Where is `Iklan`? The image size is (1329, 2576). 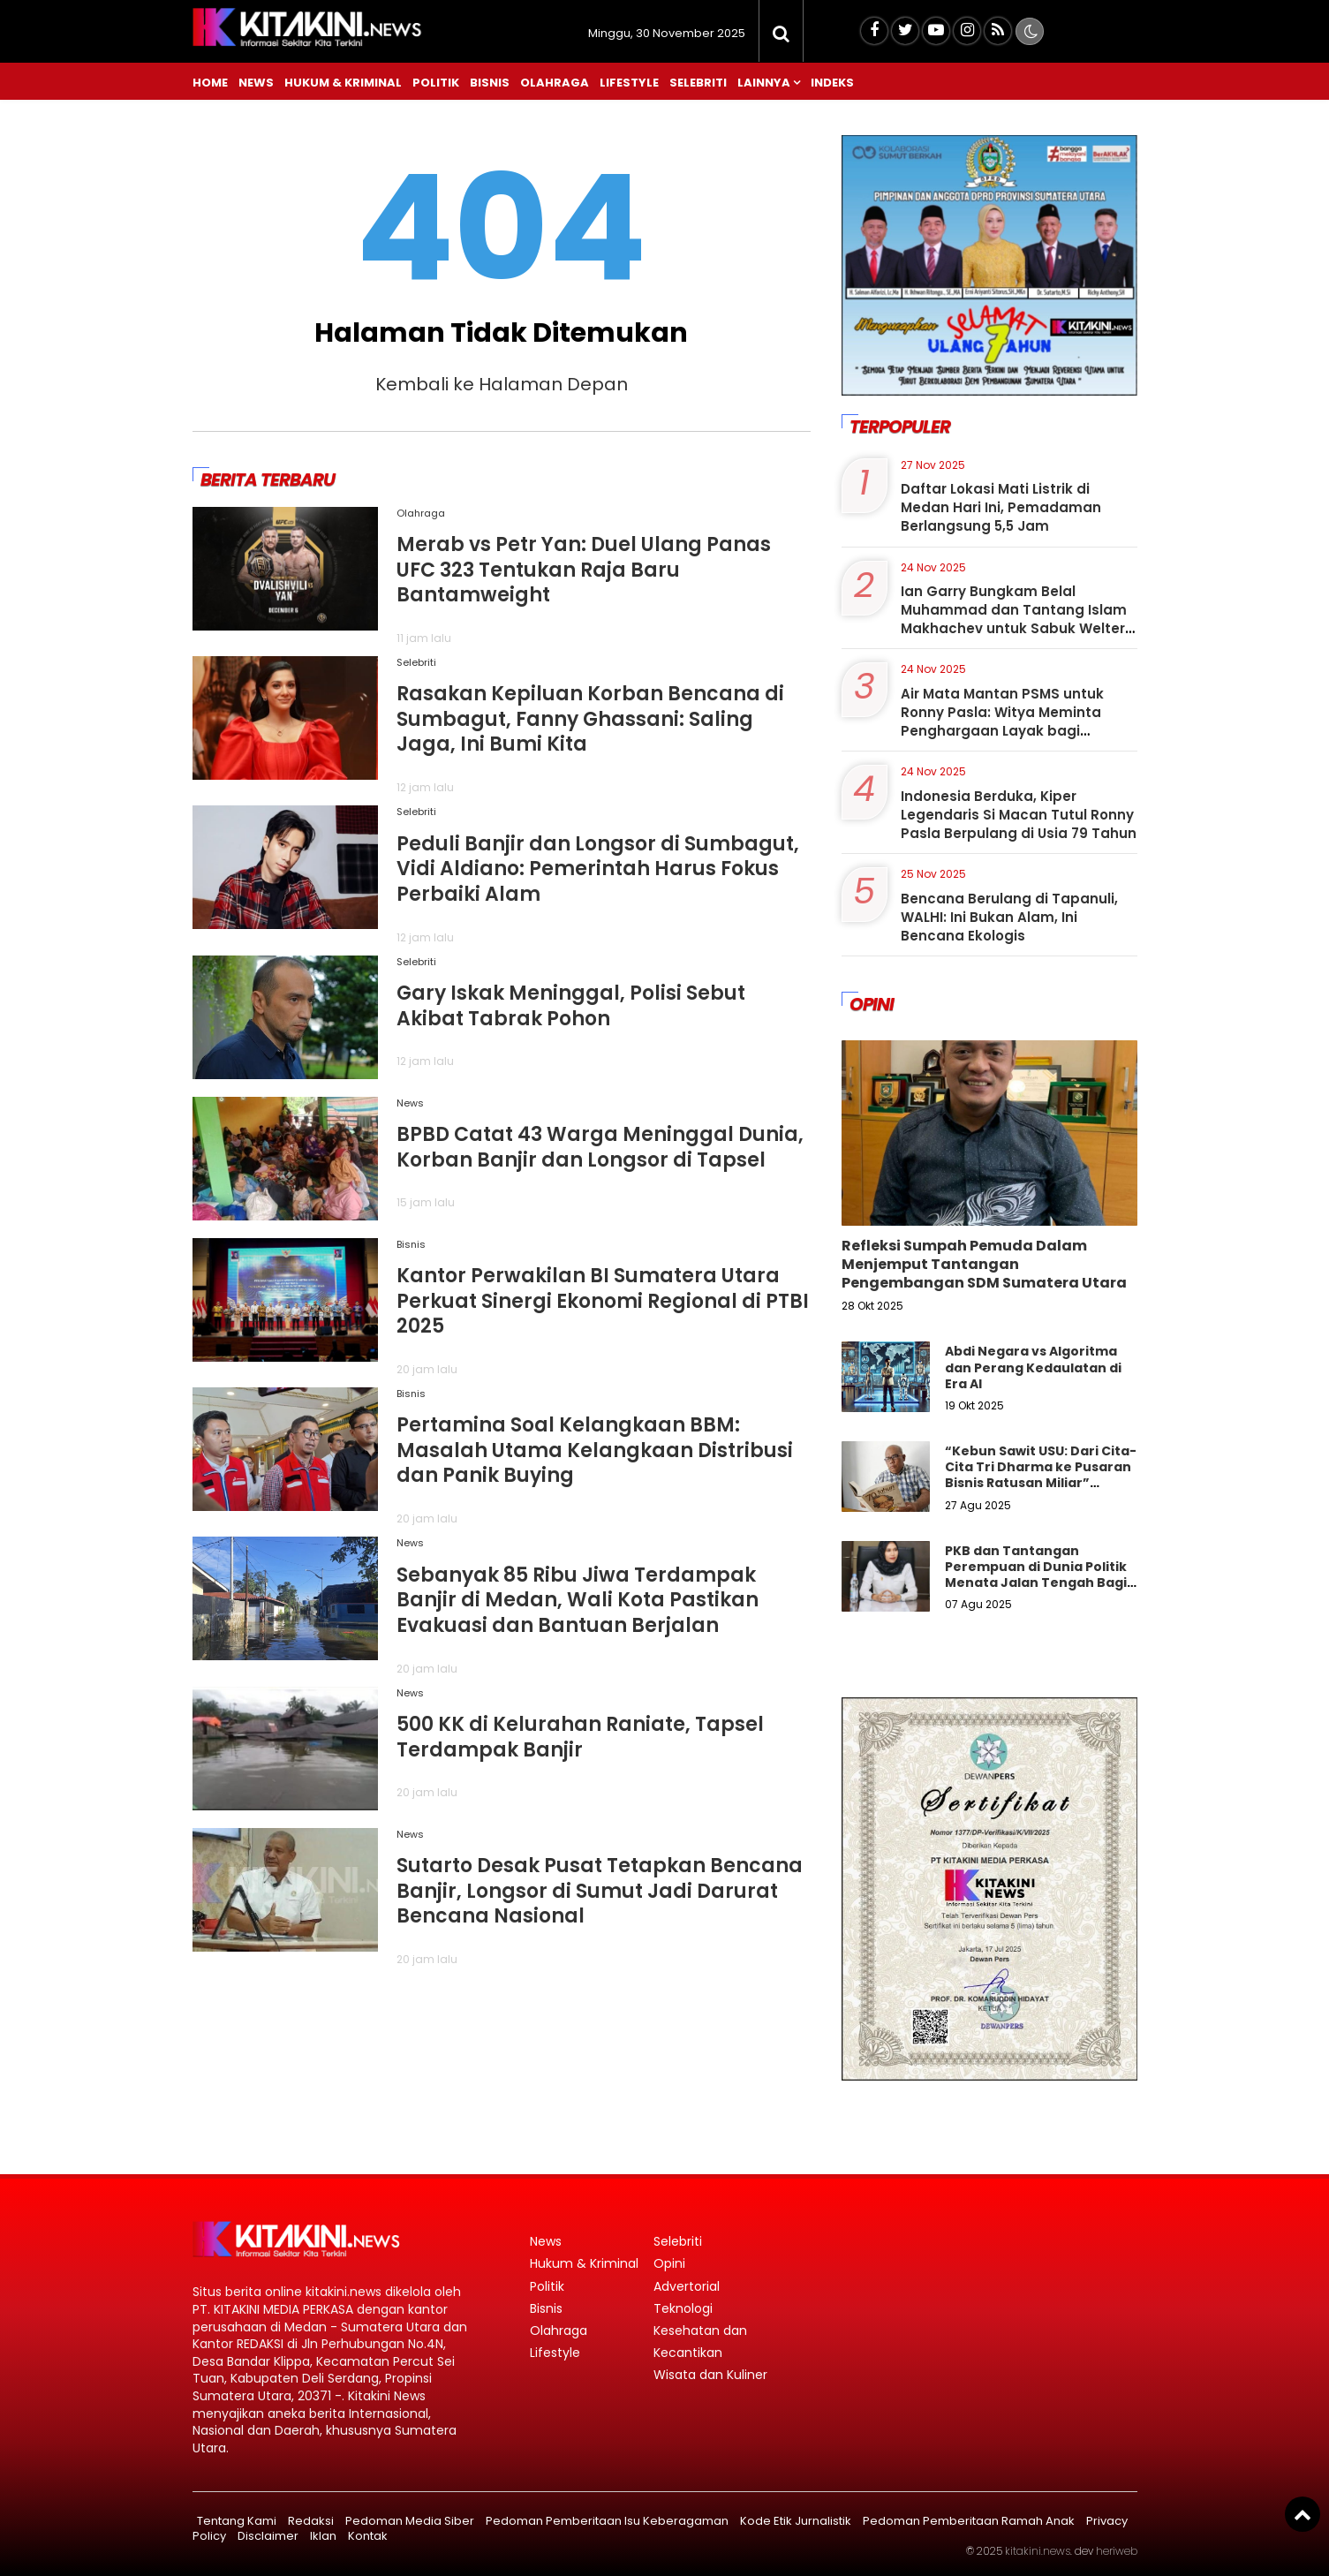 Iklan is located at coordinates (323, 2535).